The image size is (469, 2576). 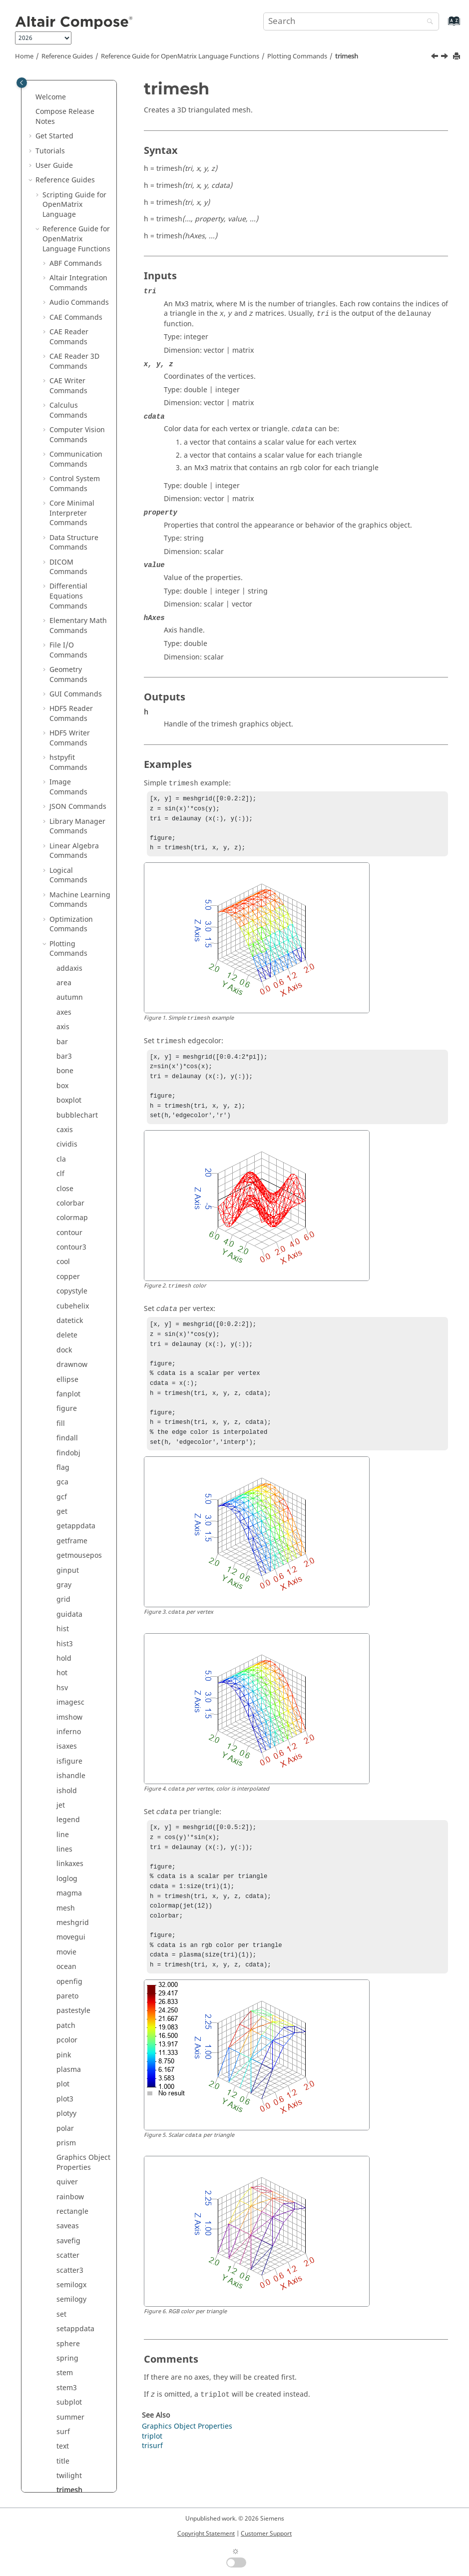 I want to click on quiver, so click(x=67, y=1181).